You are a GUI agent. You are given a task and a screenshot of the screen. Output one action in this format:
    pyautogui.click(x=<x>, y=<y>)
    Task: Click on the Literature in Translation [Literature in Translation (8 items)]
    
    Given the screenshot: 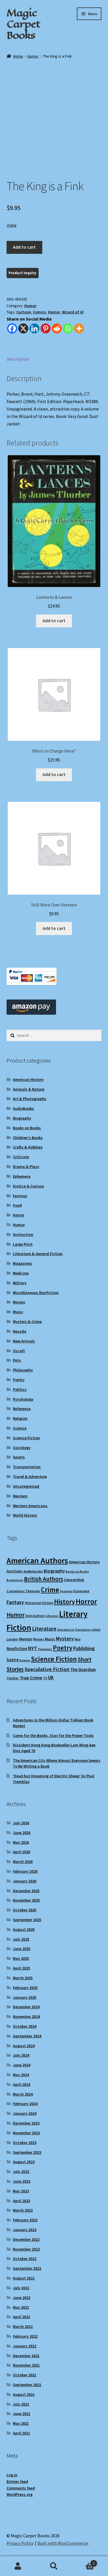 What is the action you would take?
    pyautogui.click(x=74, y=1629)
    